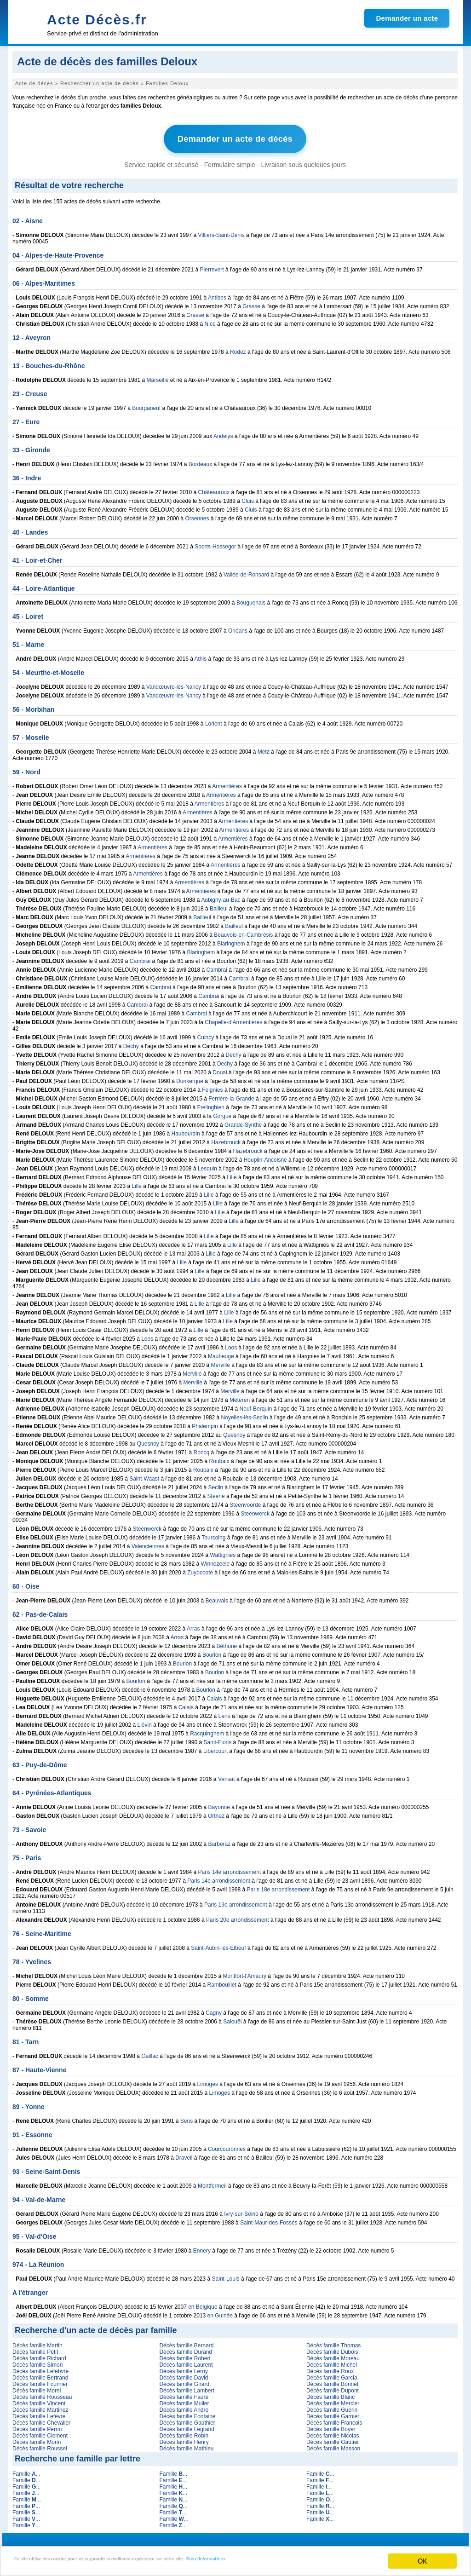 The width and height of the screenshot is (471, 2576). Describe the element at coordinates (40, 2368) in the screenshot. I see `Décès famille Lefebvre` at that location.